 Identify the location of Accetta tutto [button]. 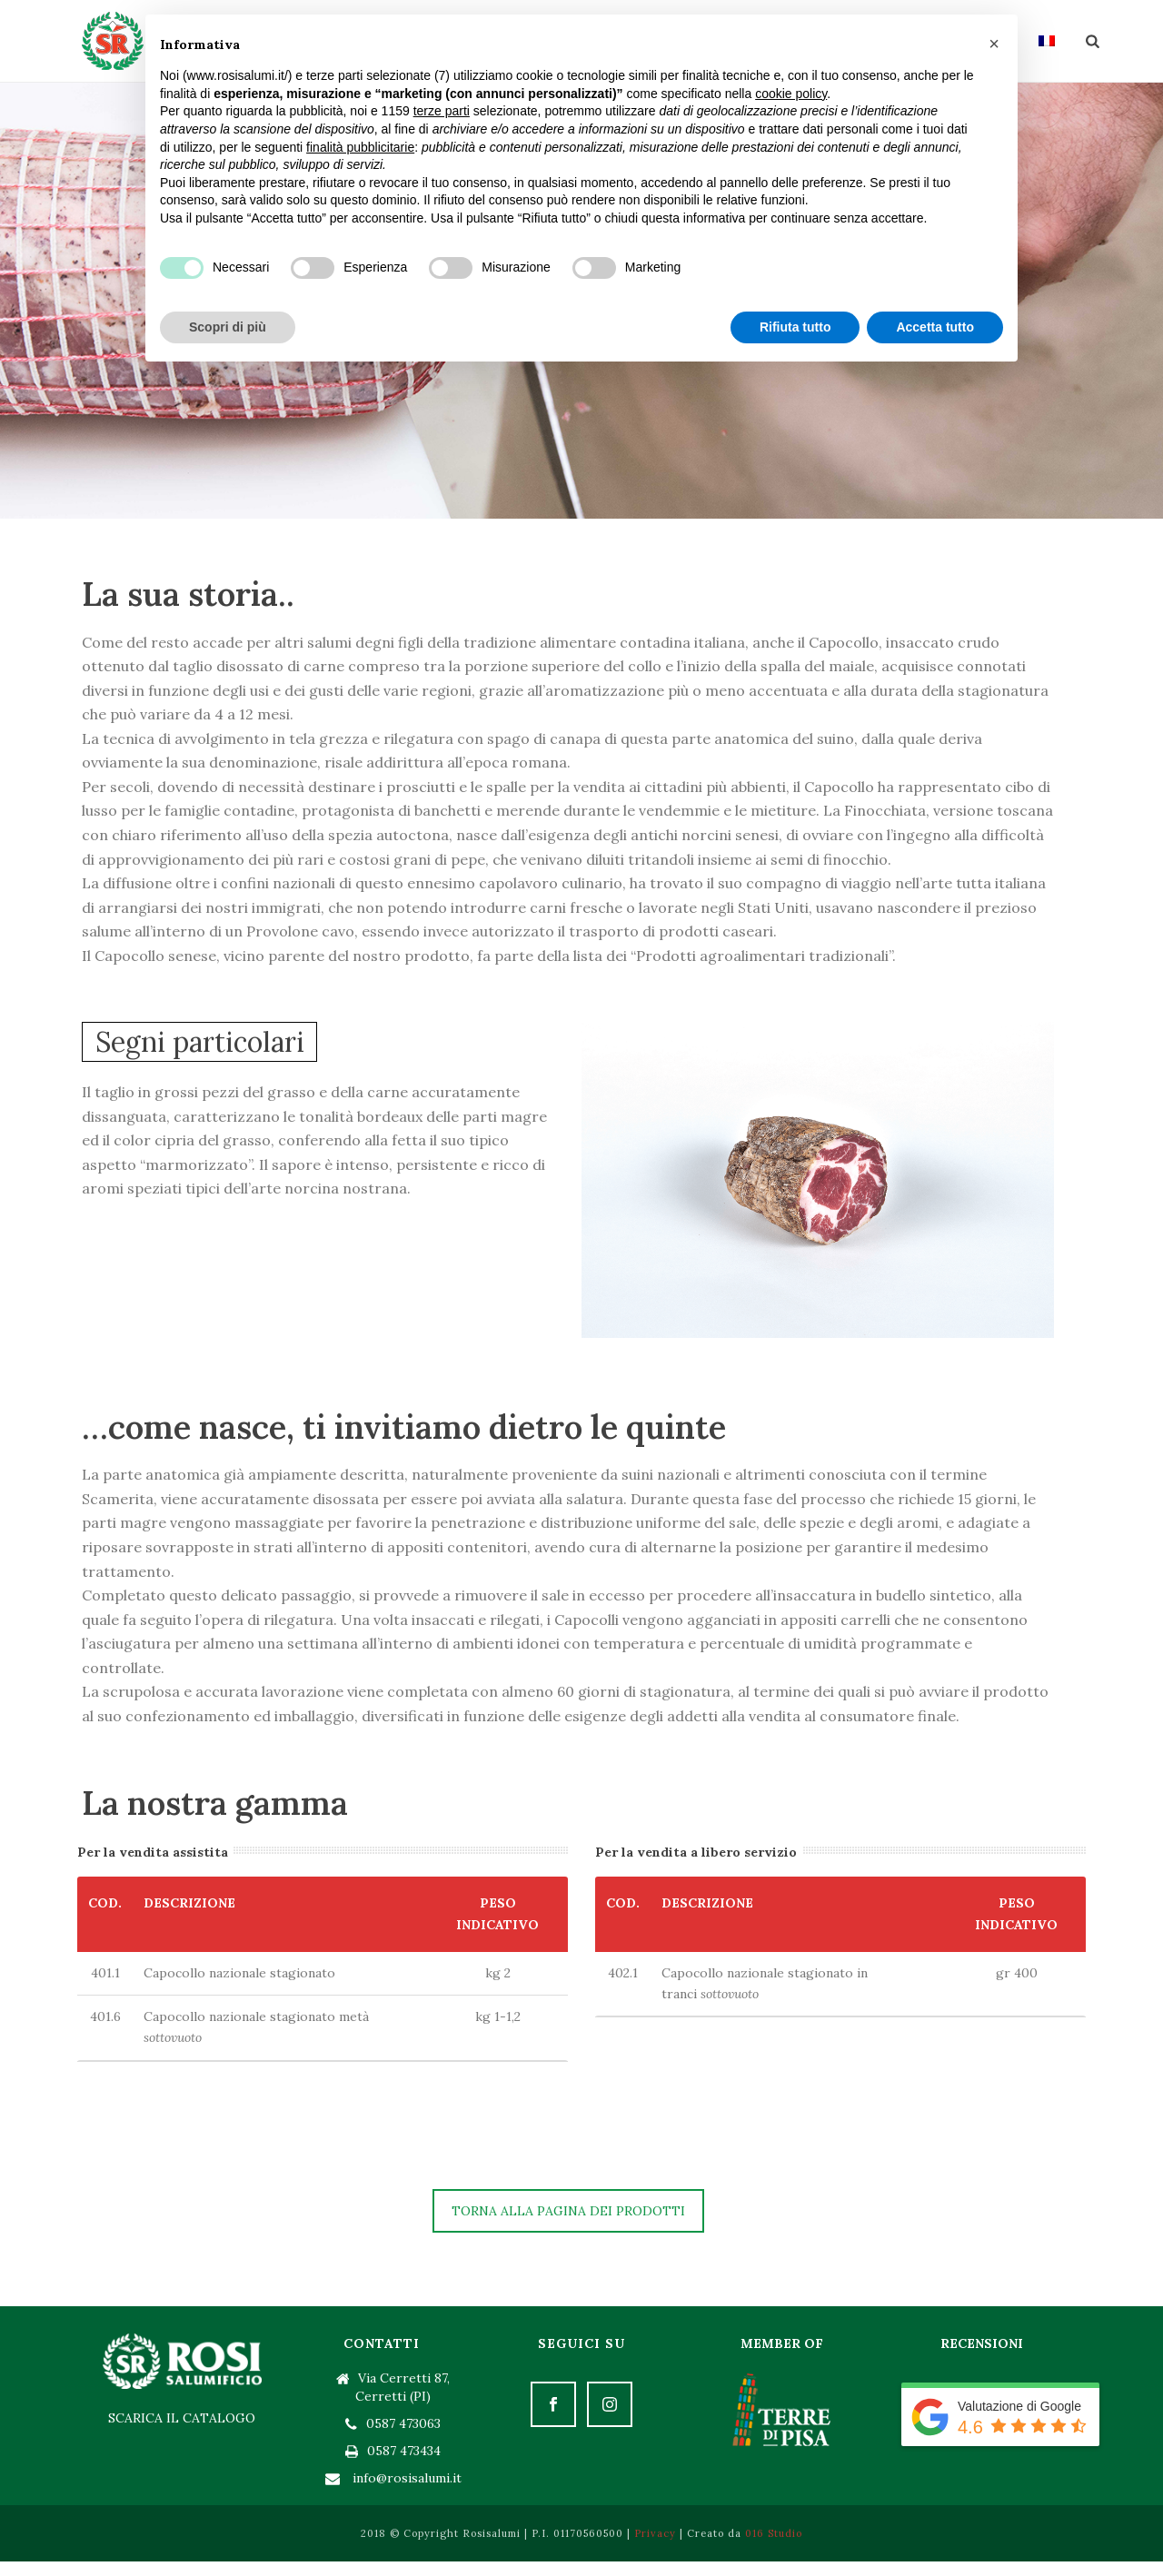
(935, 327).